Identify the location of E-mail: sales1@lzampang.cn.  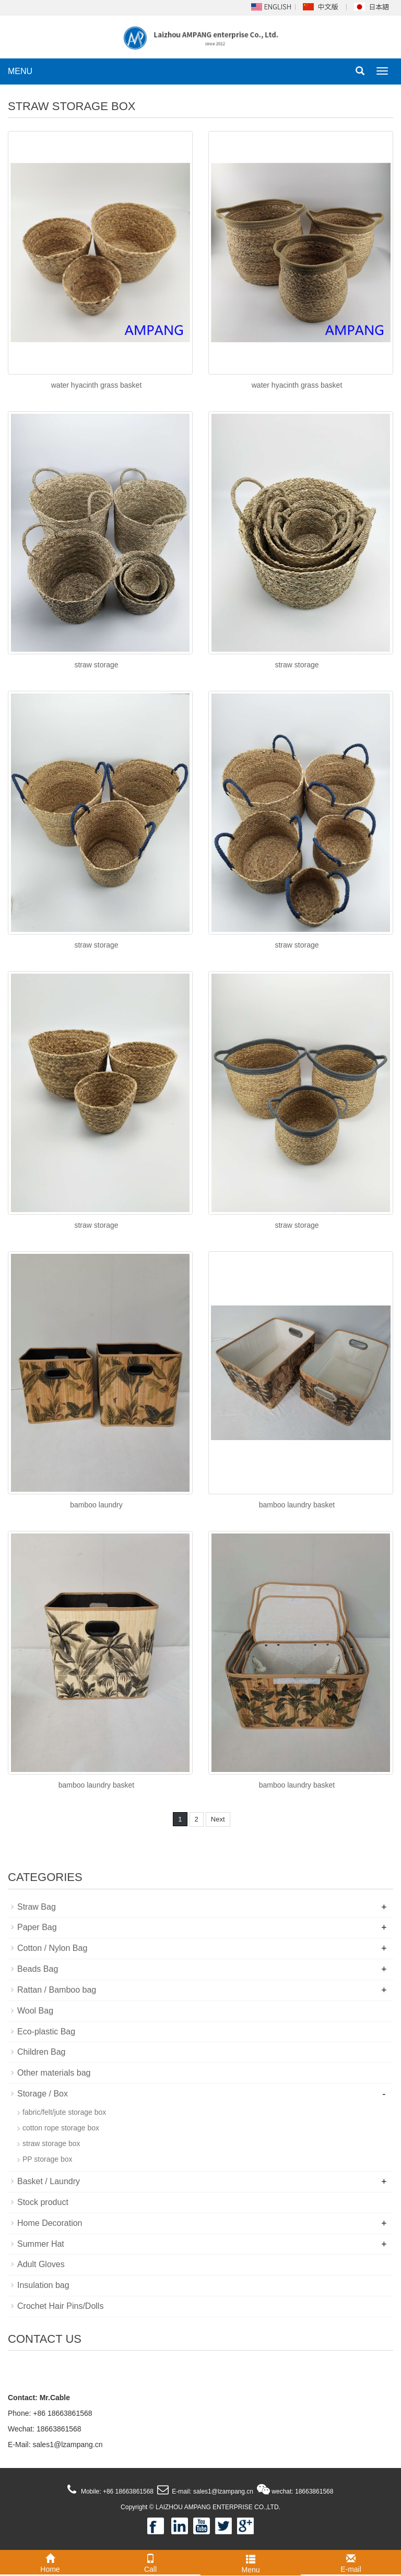
(212, 2491).